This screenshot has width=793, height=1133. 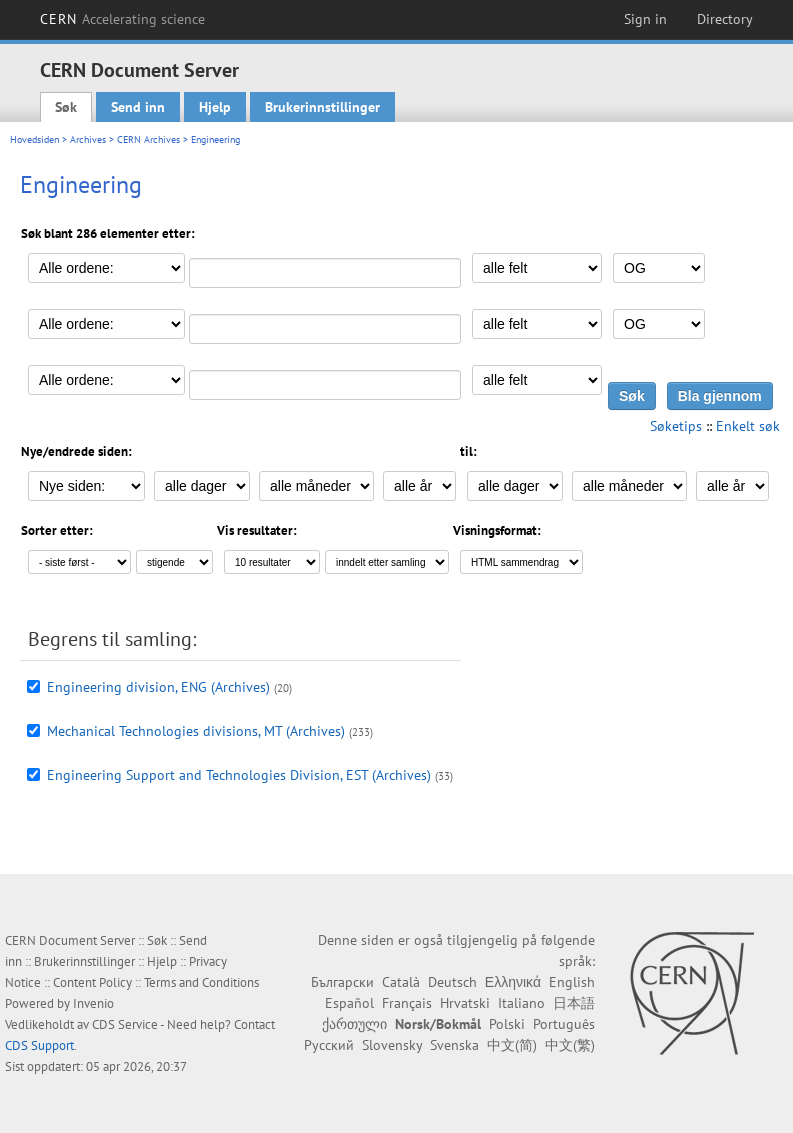 I want to click on Svenska, so click(x=454, y=1045).